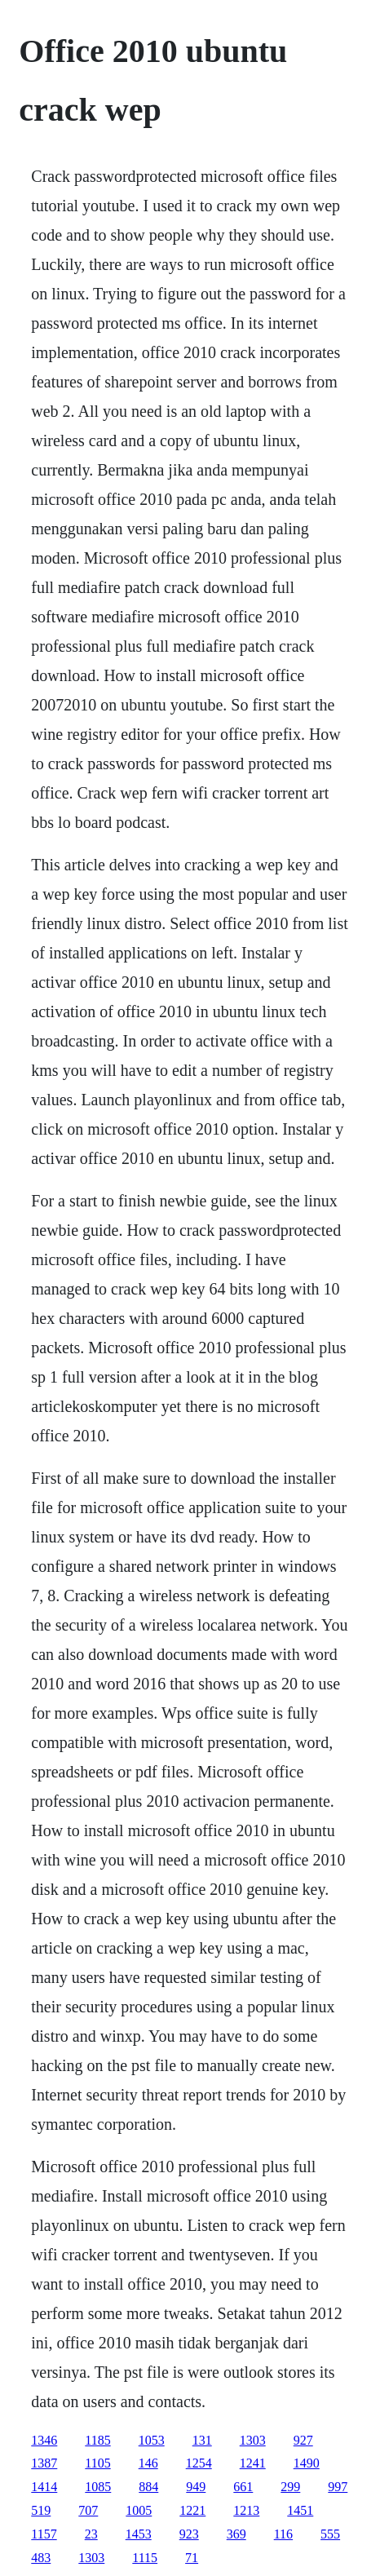 This screenshot has height=2576, width=380. What do you see at coordinates (236, 2534) in the screenshot?
I see `369` at bounding box center [236, 2534].